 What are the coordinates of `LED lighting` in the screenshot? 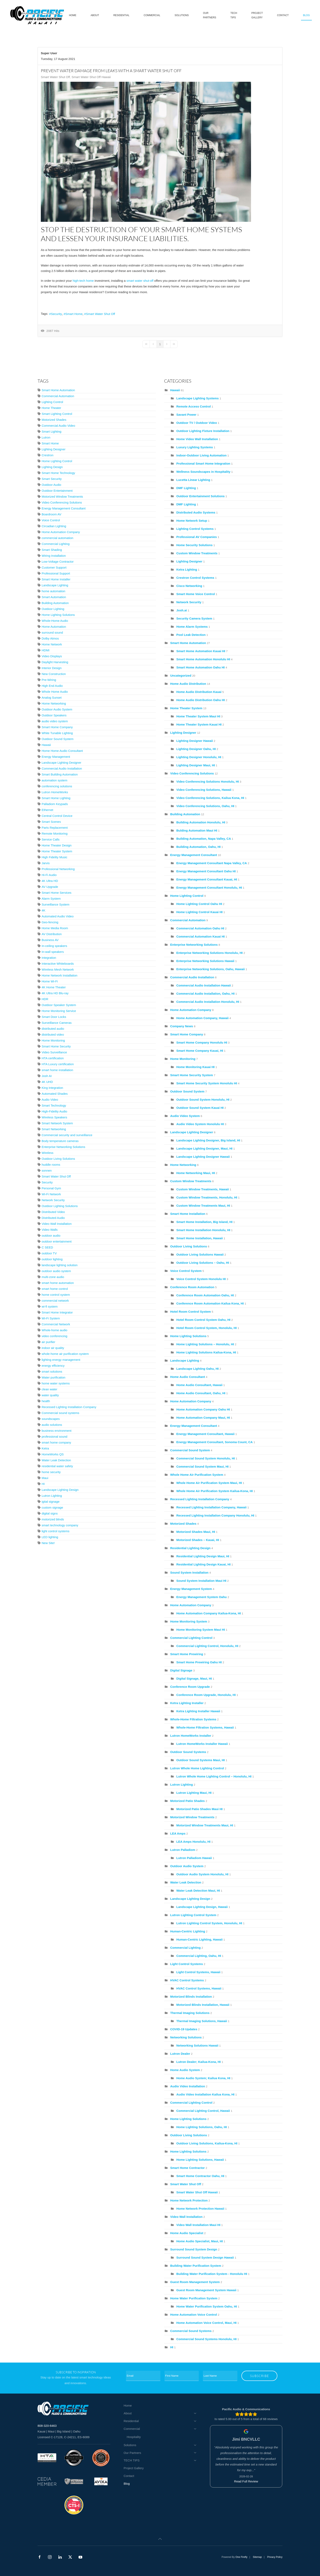 It's located at (50, 1537).